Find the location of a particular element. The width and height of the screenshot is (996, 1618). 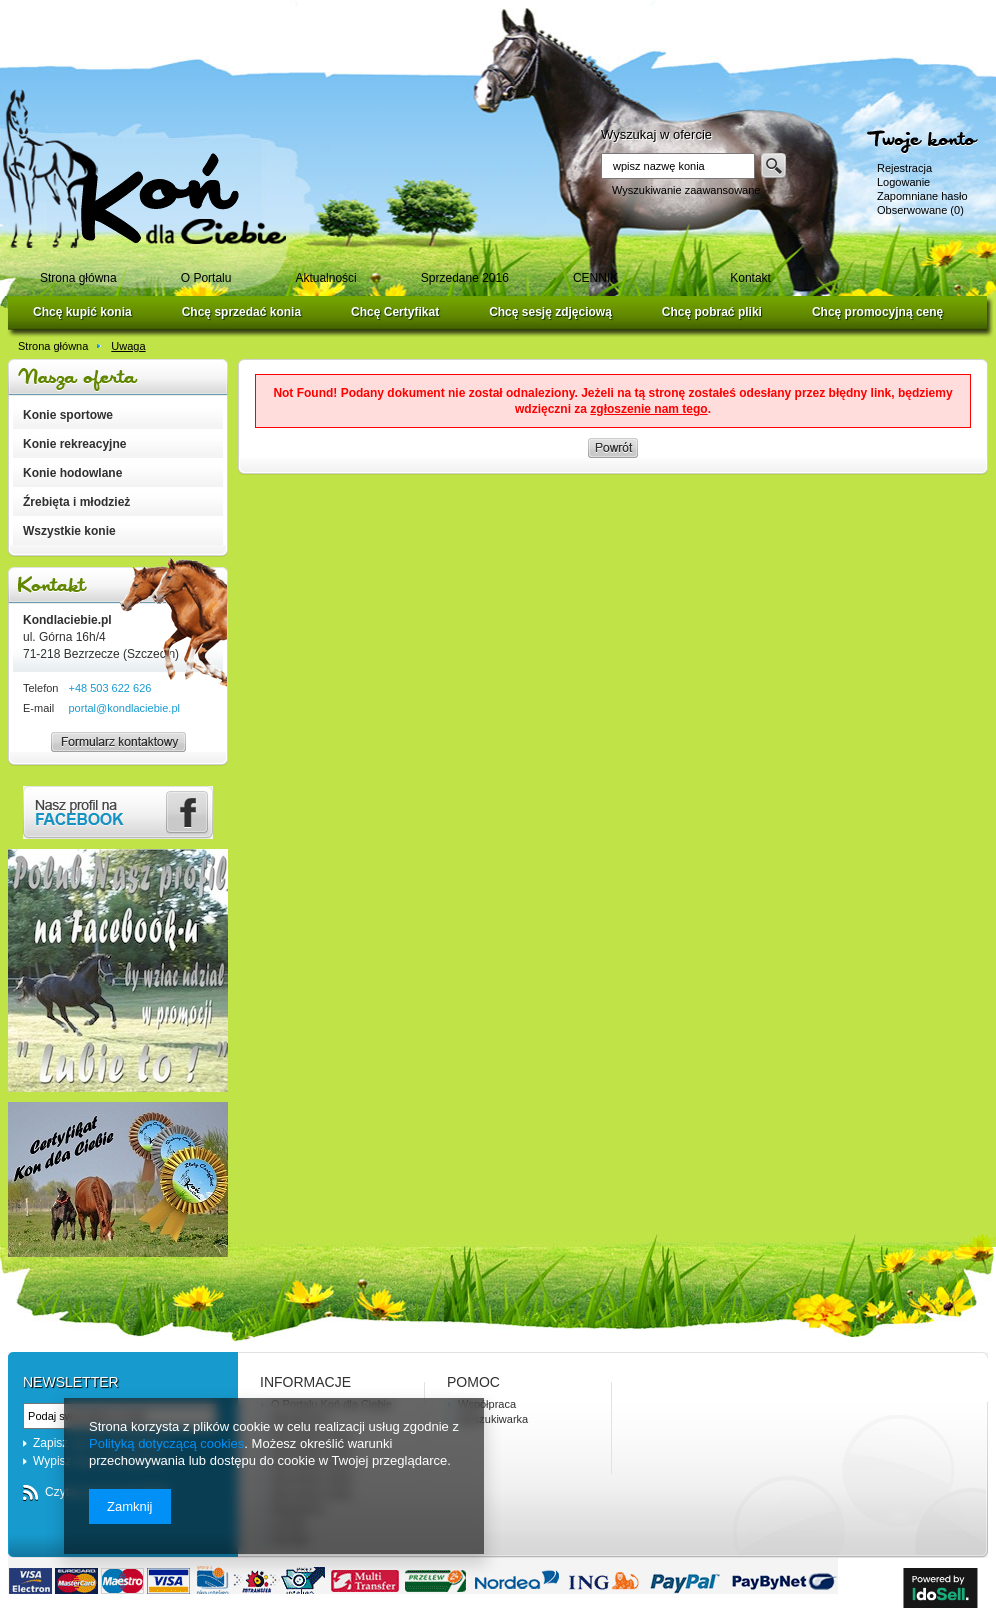

Rejestracja is located at coordinates (904, 168).